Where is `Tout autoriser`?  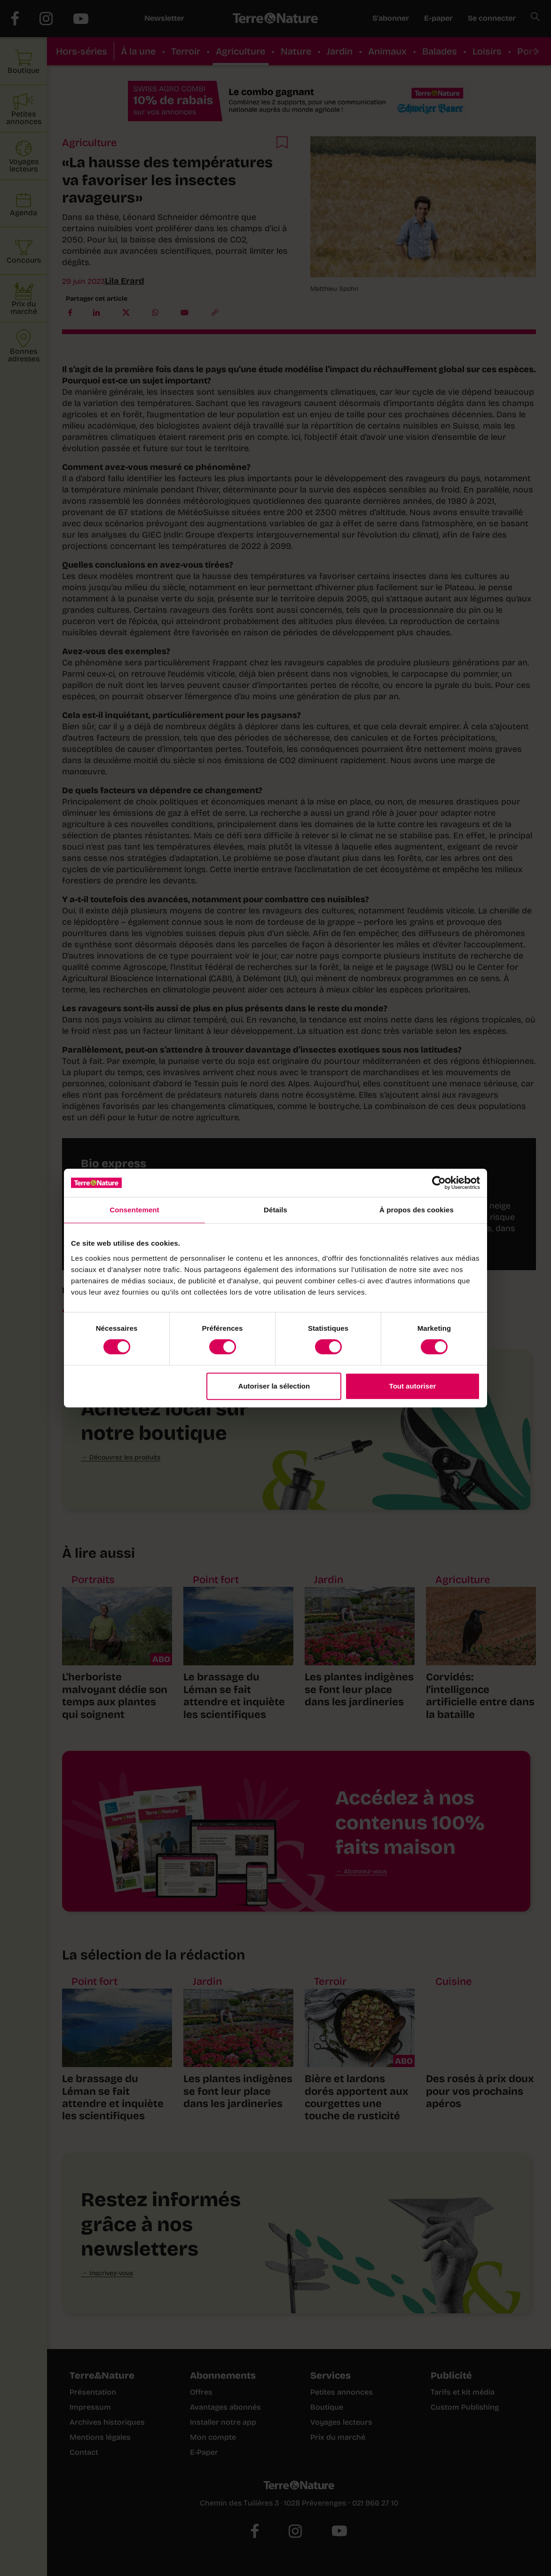
Tout autoriser is located at coordinates (412, 1386).